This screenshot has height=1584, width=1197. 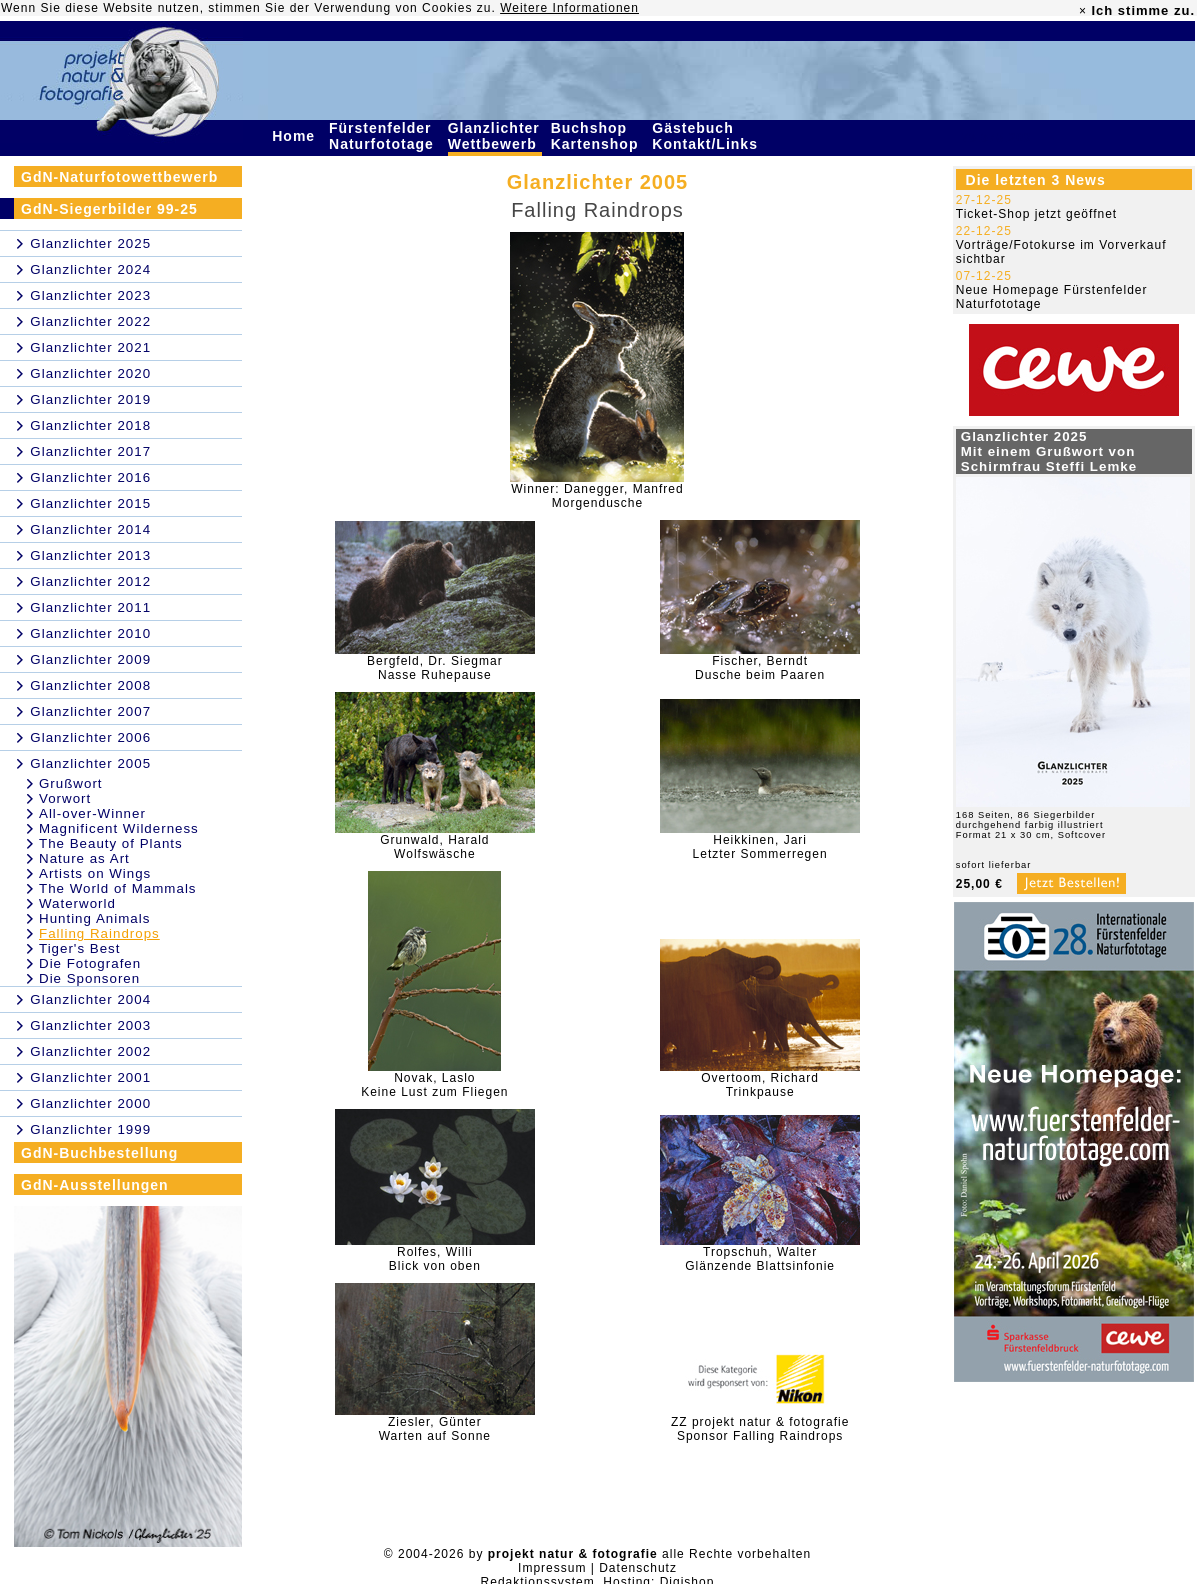 I want to click on × [close], so click(x=1083, y=11).